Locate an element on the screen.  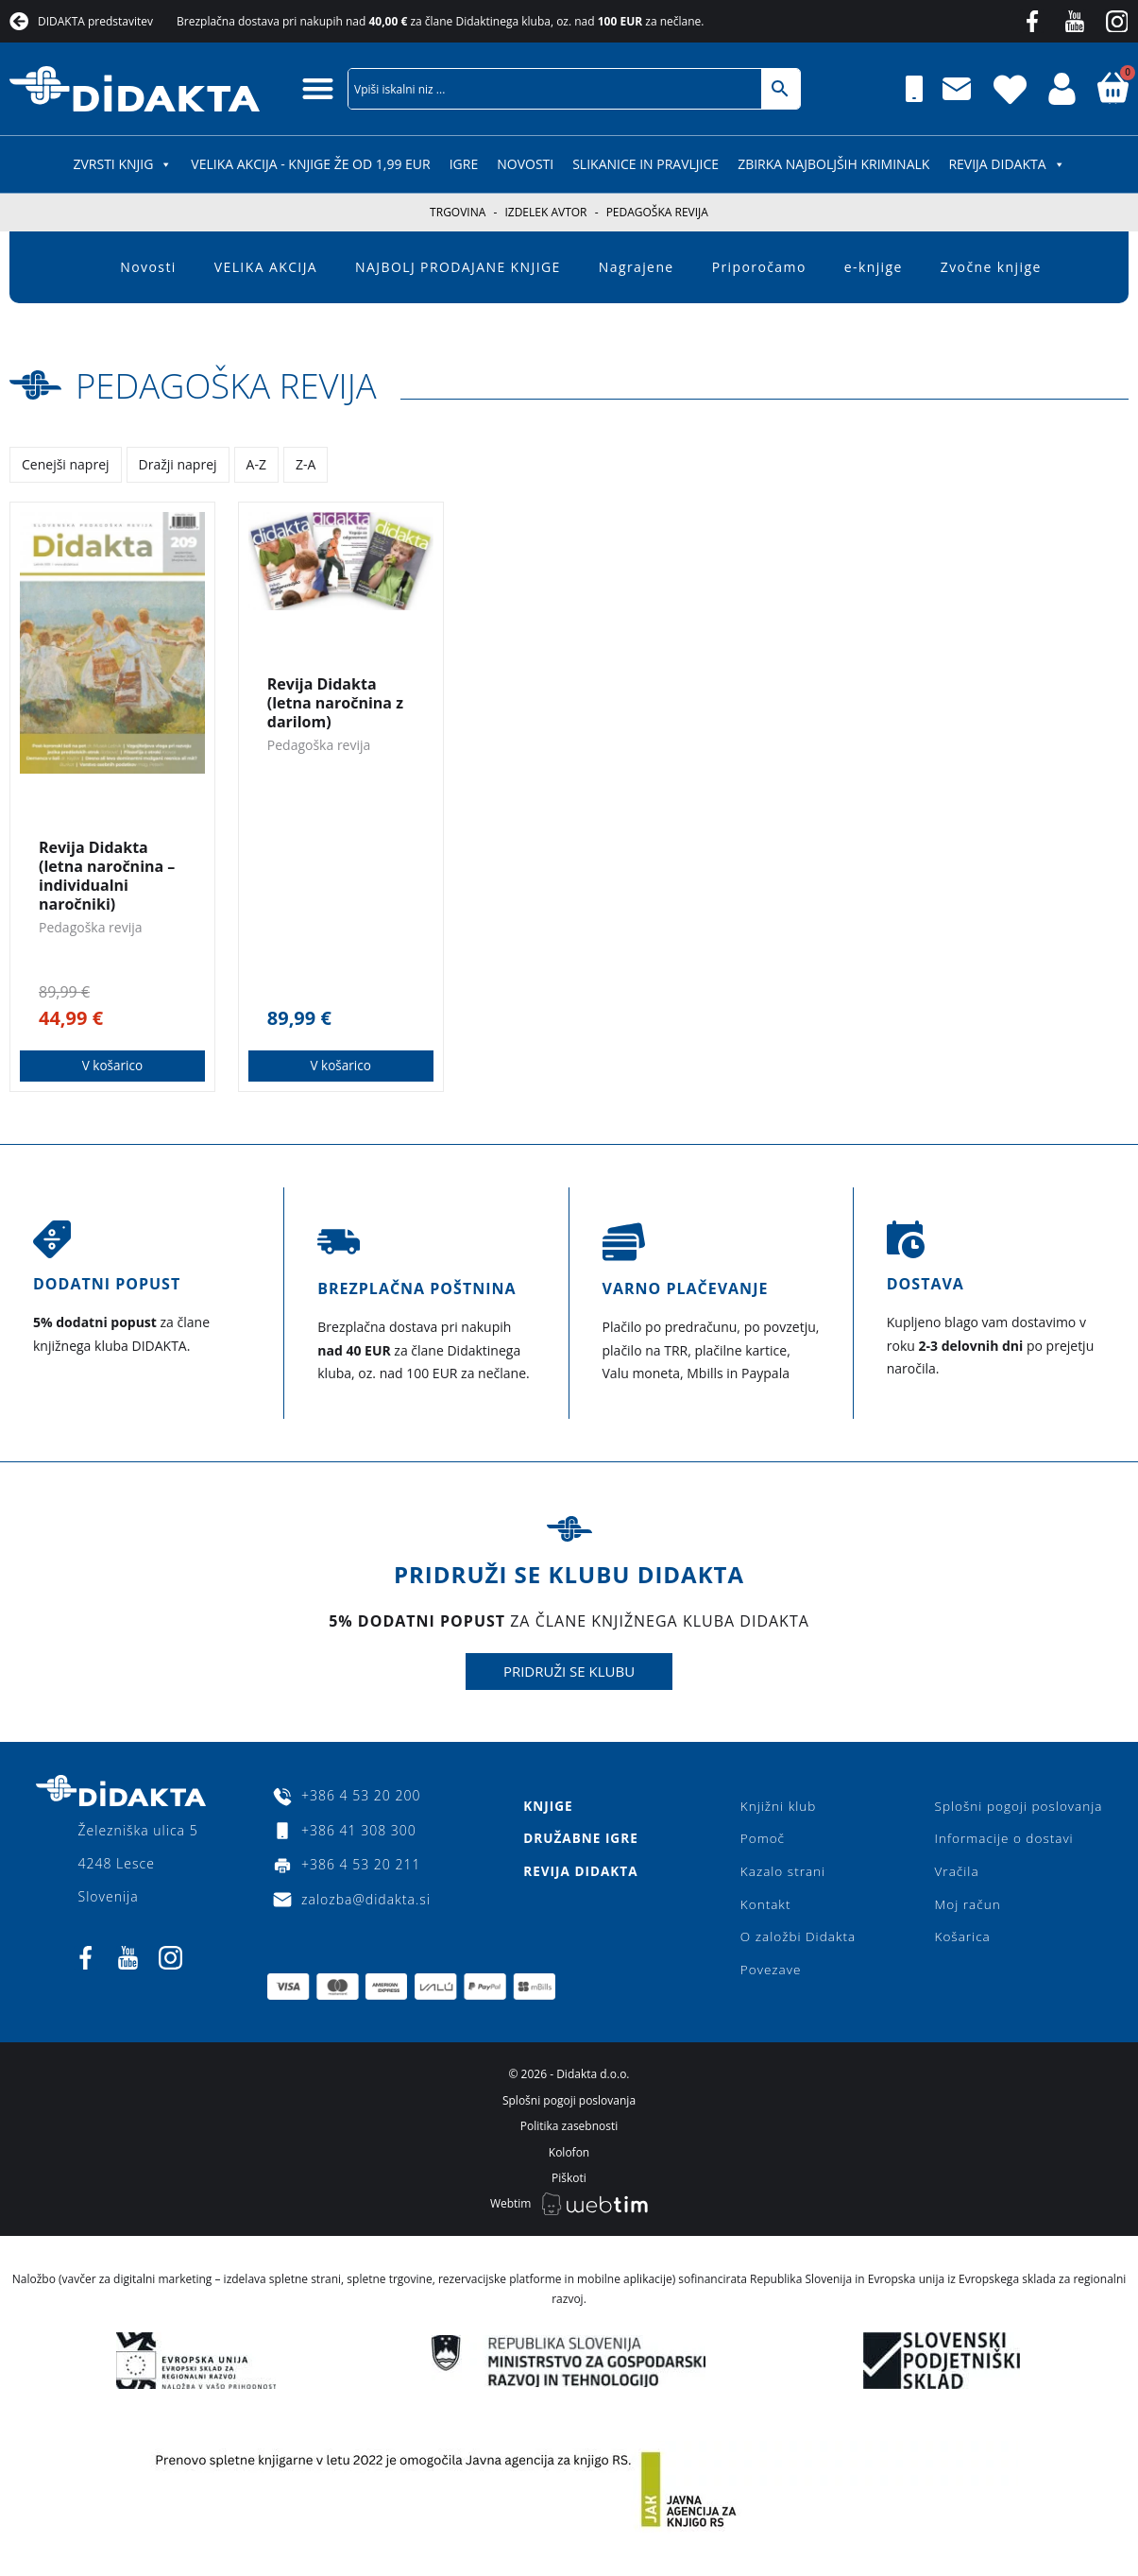
V košarico is located at coordinates (112, 1066).